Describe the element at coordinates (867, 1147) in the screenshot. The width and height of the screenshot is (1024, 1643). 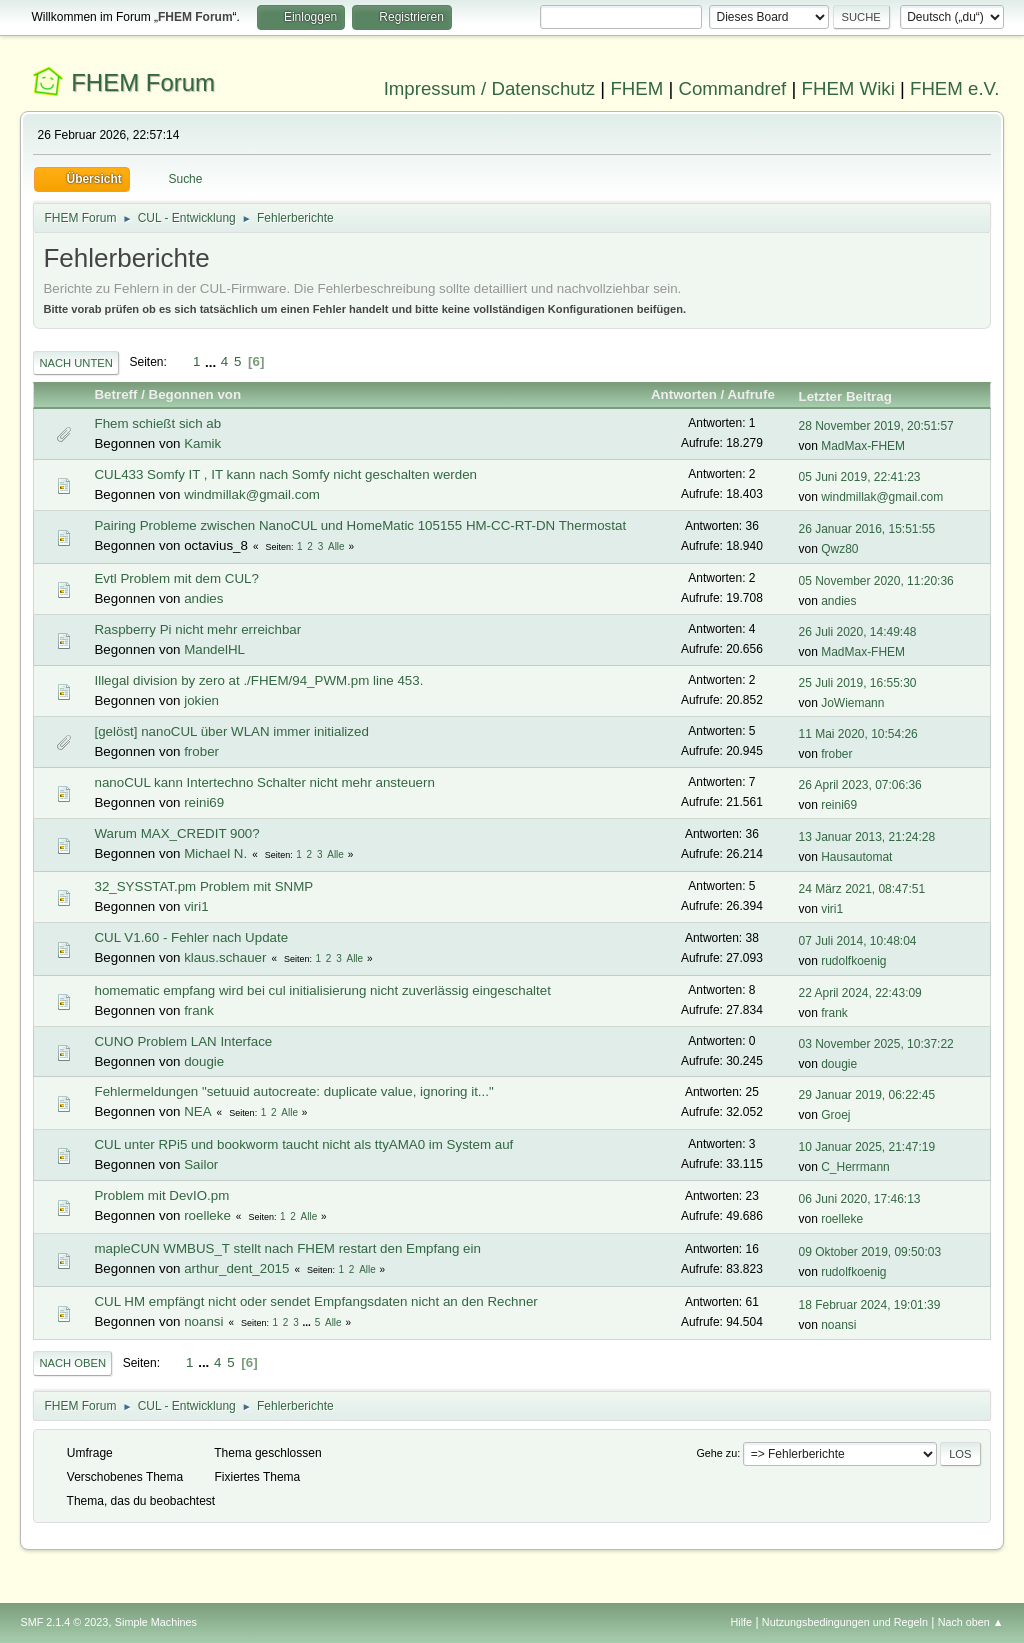
I see `10 Januar 2025, 21:47:19` at that location.